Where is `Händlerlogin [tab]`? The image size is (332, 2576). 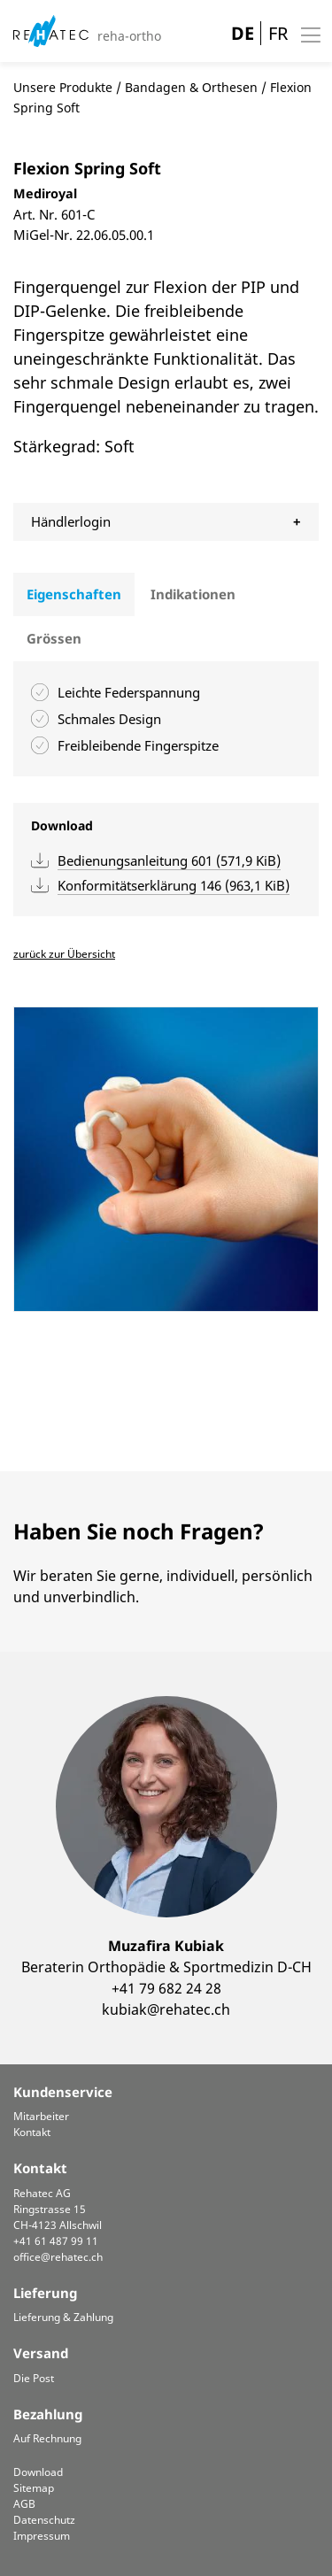
Händlerlogin [tab] is located at coordinates (71, 521).